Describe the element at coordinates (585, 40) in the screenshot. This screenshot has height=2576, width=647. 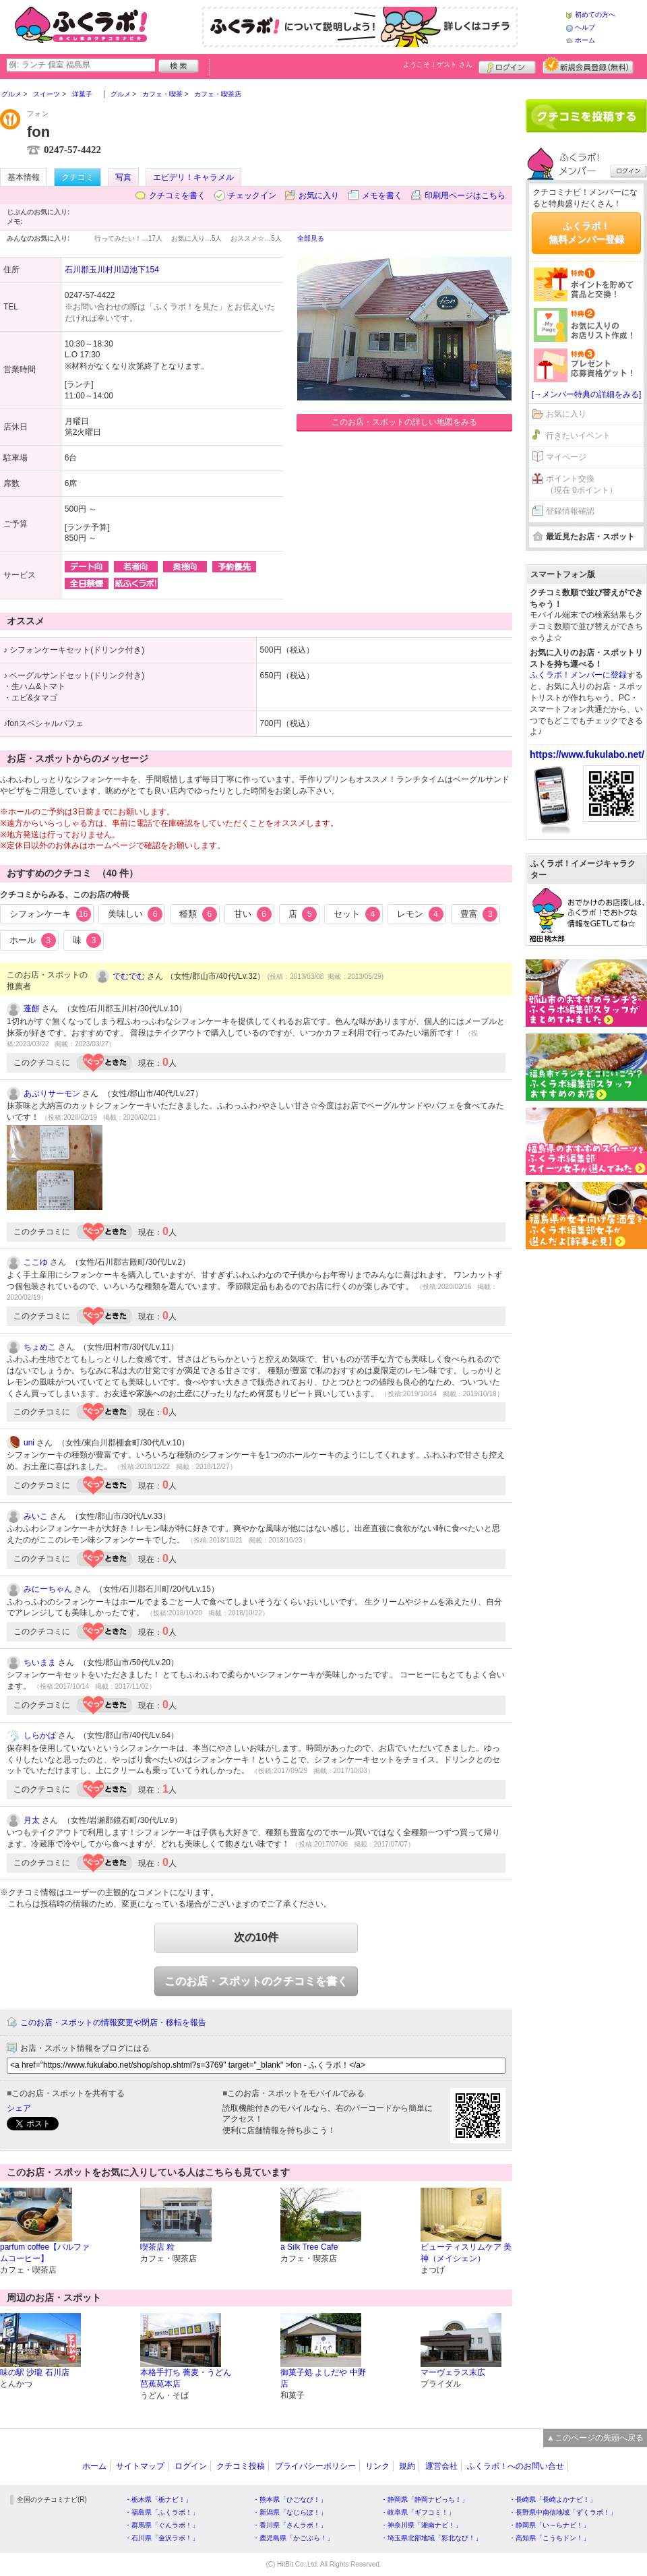
I see `ホーム` at that location.